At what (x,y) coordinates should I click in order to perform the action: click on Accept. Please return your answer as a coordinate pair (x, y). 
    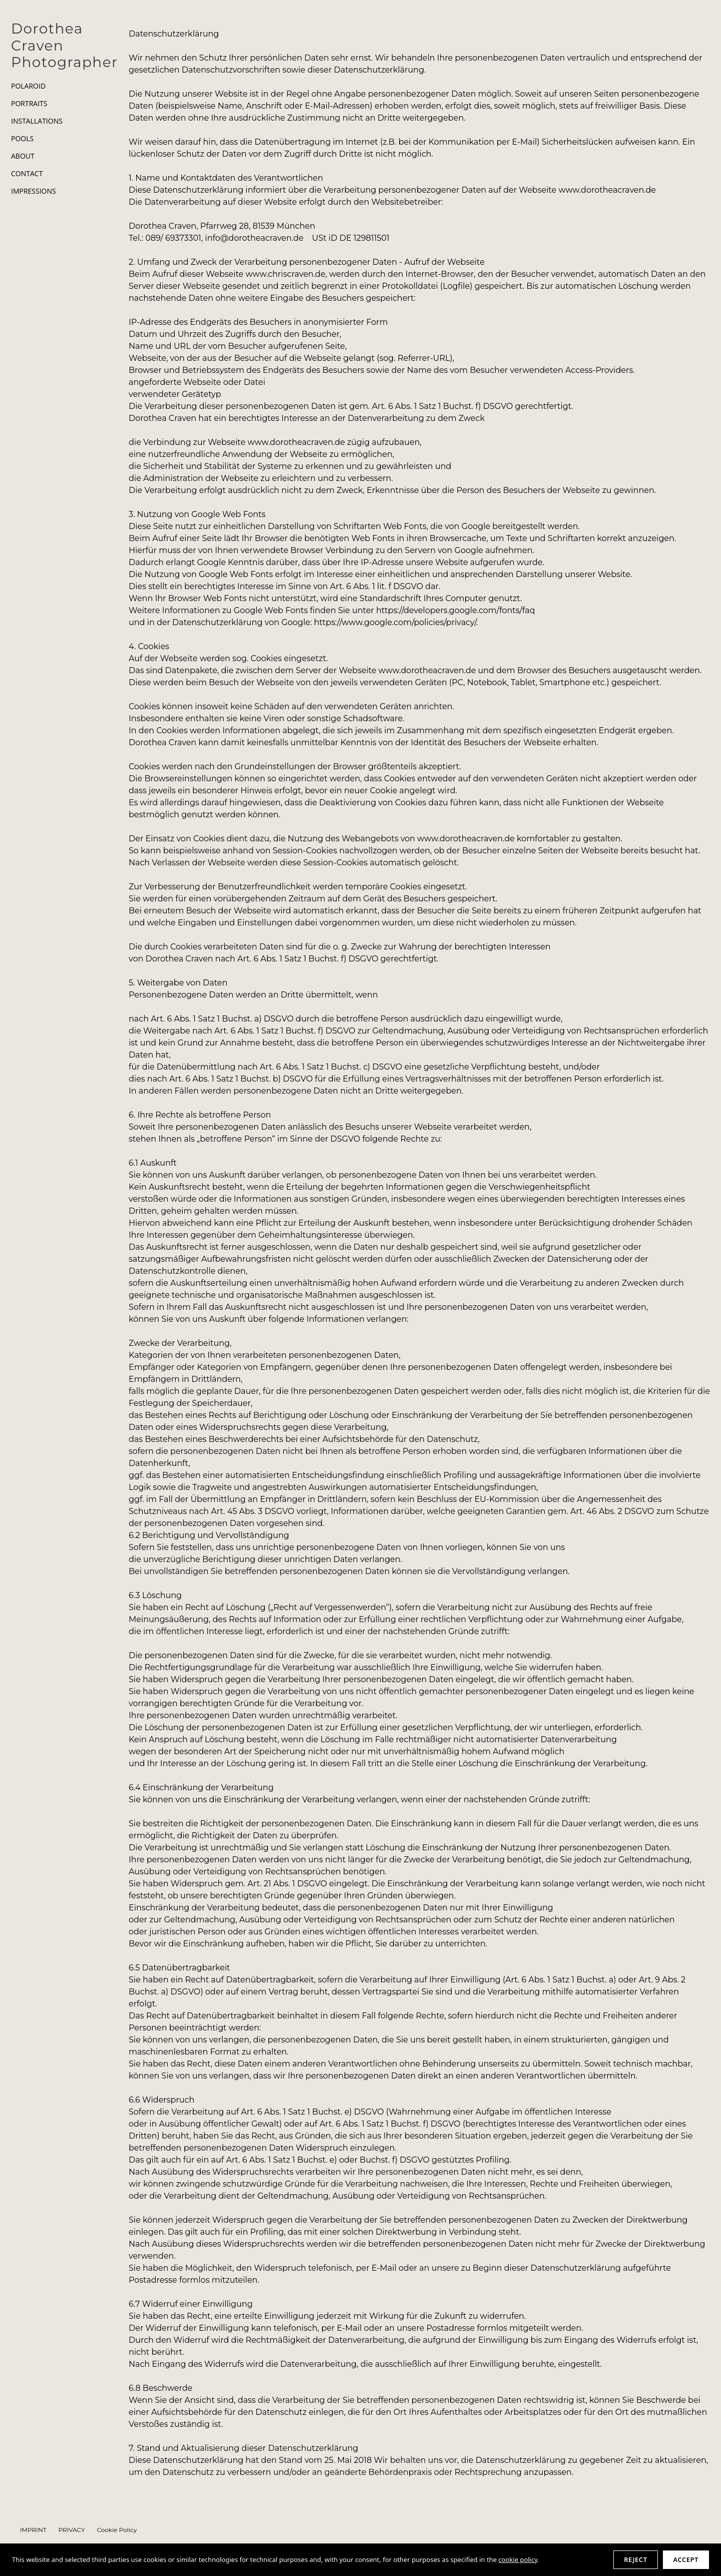
    Looking at the image, I should click on (685, 2559).